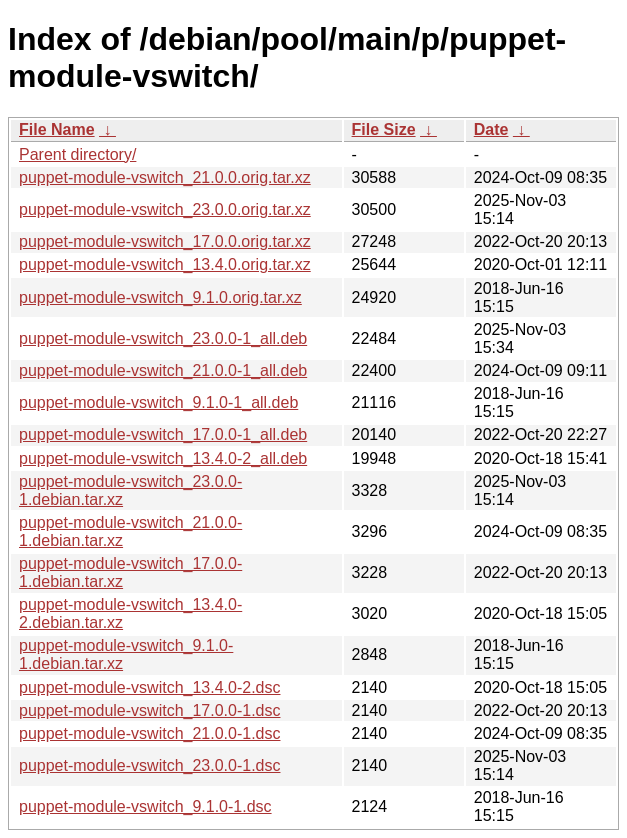 Image resolution: width=627 pixels, height=838 pixels. I want to click on puppet-module-vswitch_17.0.0-1.dsc, so click(149, 710).